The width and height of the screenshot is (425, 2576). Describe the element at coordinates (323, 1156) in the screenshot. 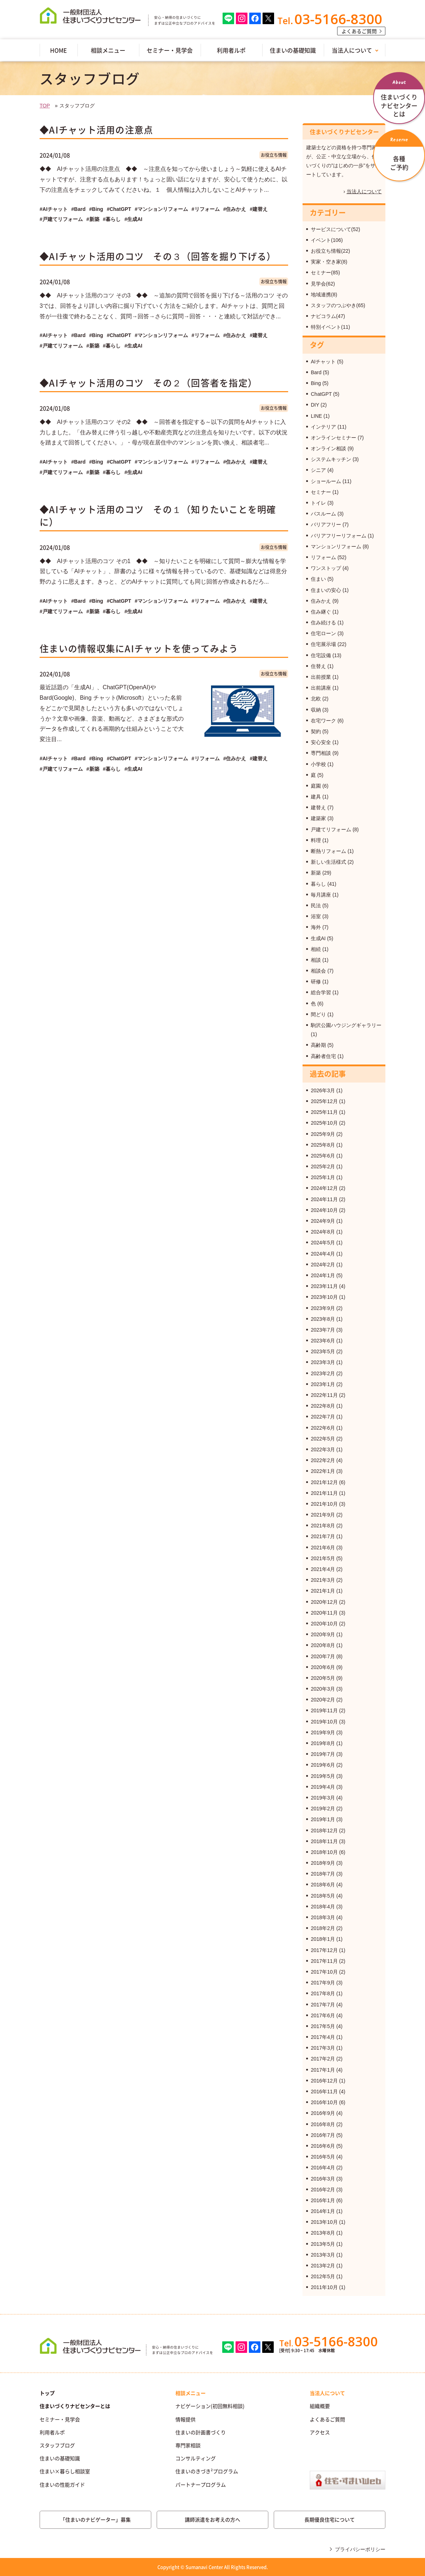

I see `2025年6月` at that location.